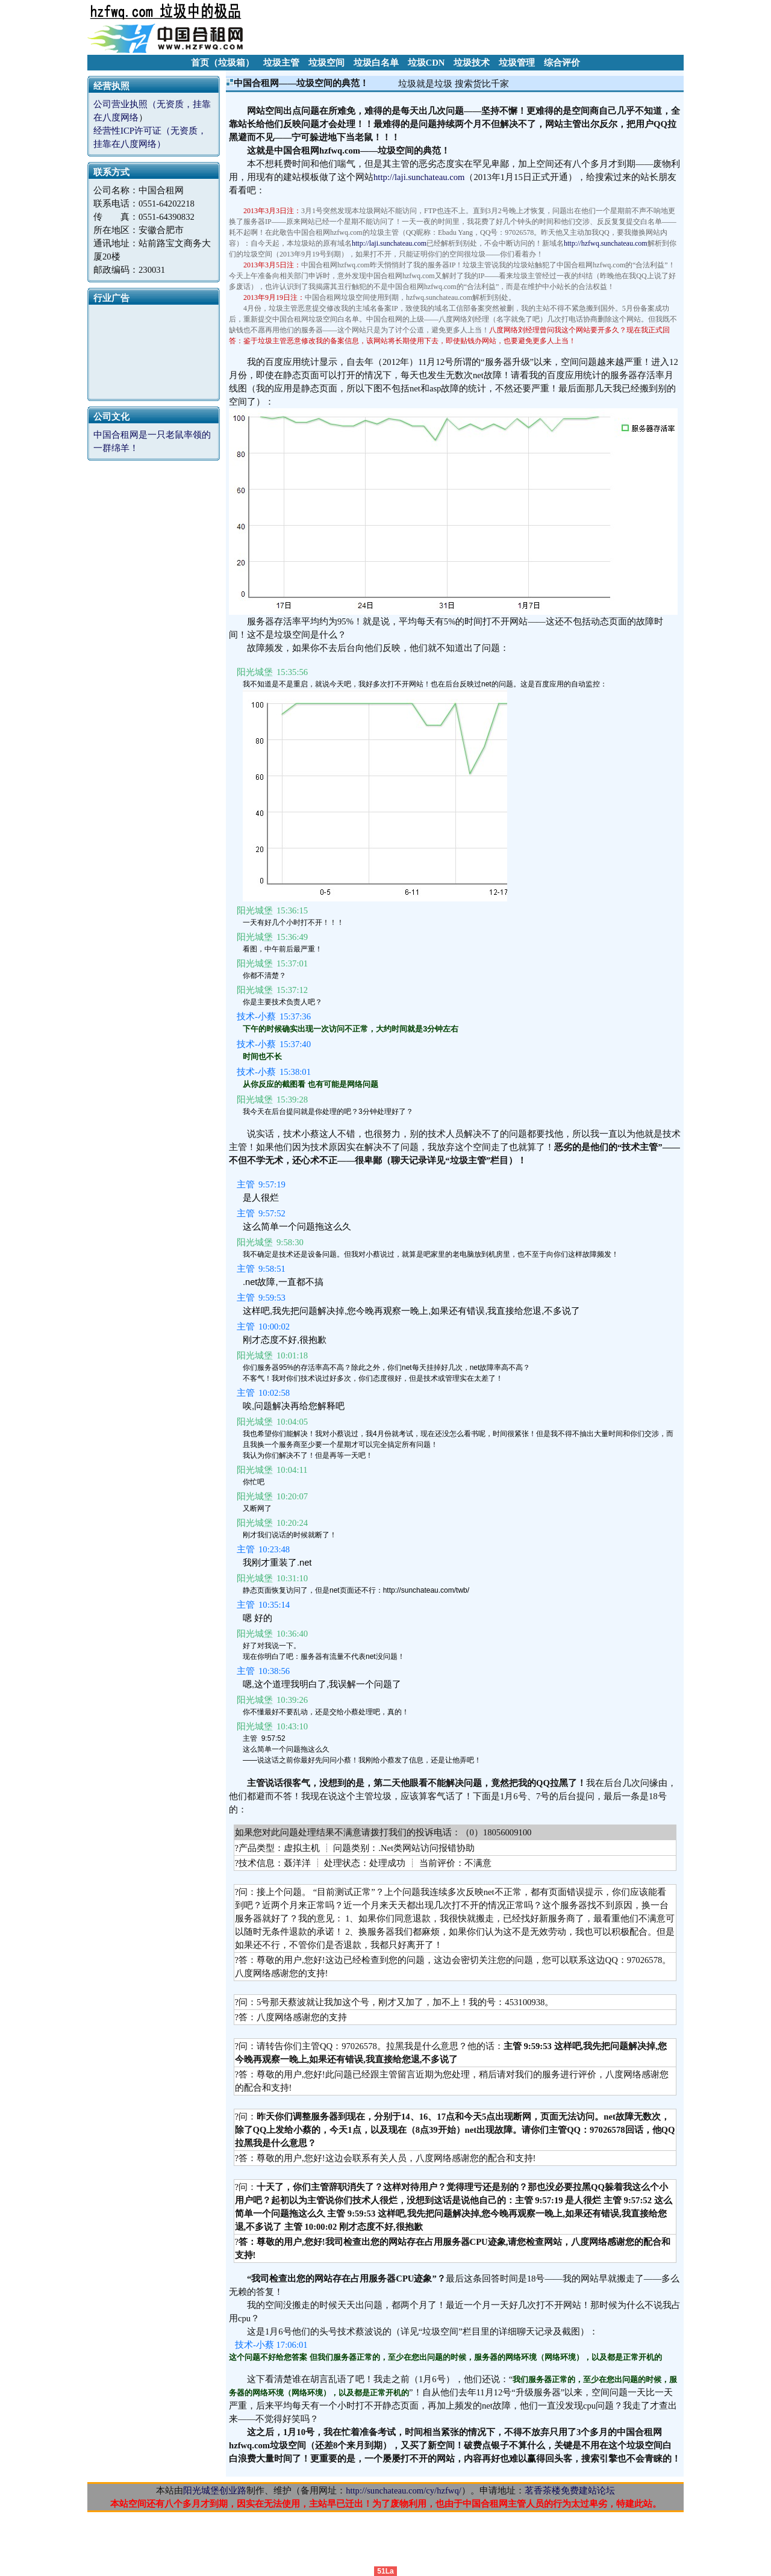 Image resolution: width=771 pixels, height=2576 pixels. Describe the element at coordinates (570, 2490) in the screenshot. I see `茗香茶楼免费建站论坛` at that location.